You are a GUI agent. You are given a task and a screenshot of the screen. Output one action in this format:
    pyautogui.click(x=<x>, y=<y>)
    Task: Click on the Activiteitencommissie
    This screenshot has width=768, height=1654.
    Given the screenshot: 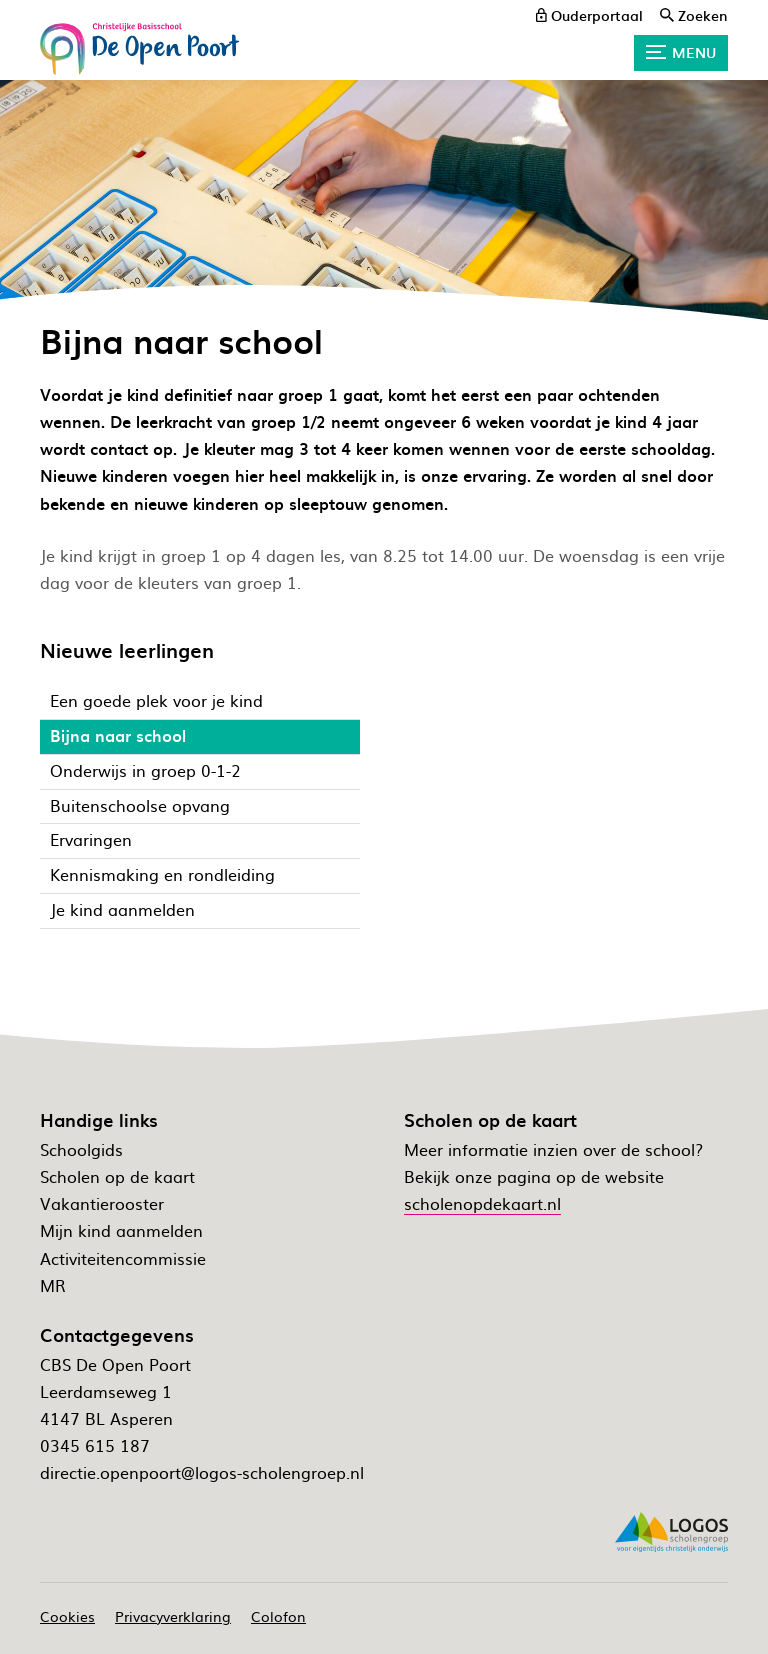 What is the action you would take?
    pyautogui.click(x=123, y=1258)
    